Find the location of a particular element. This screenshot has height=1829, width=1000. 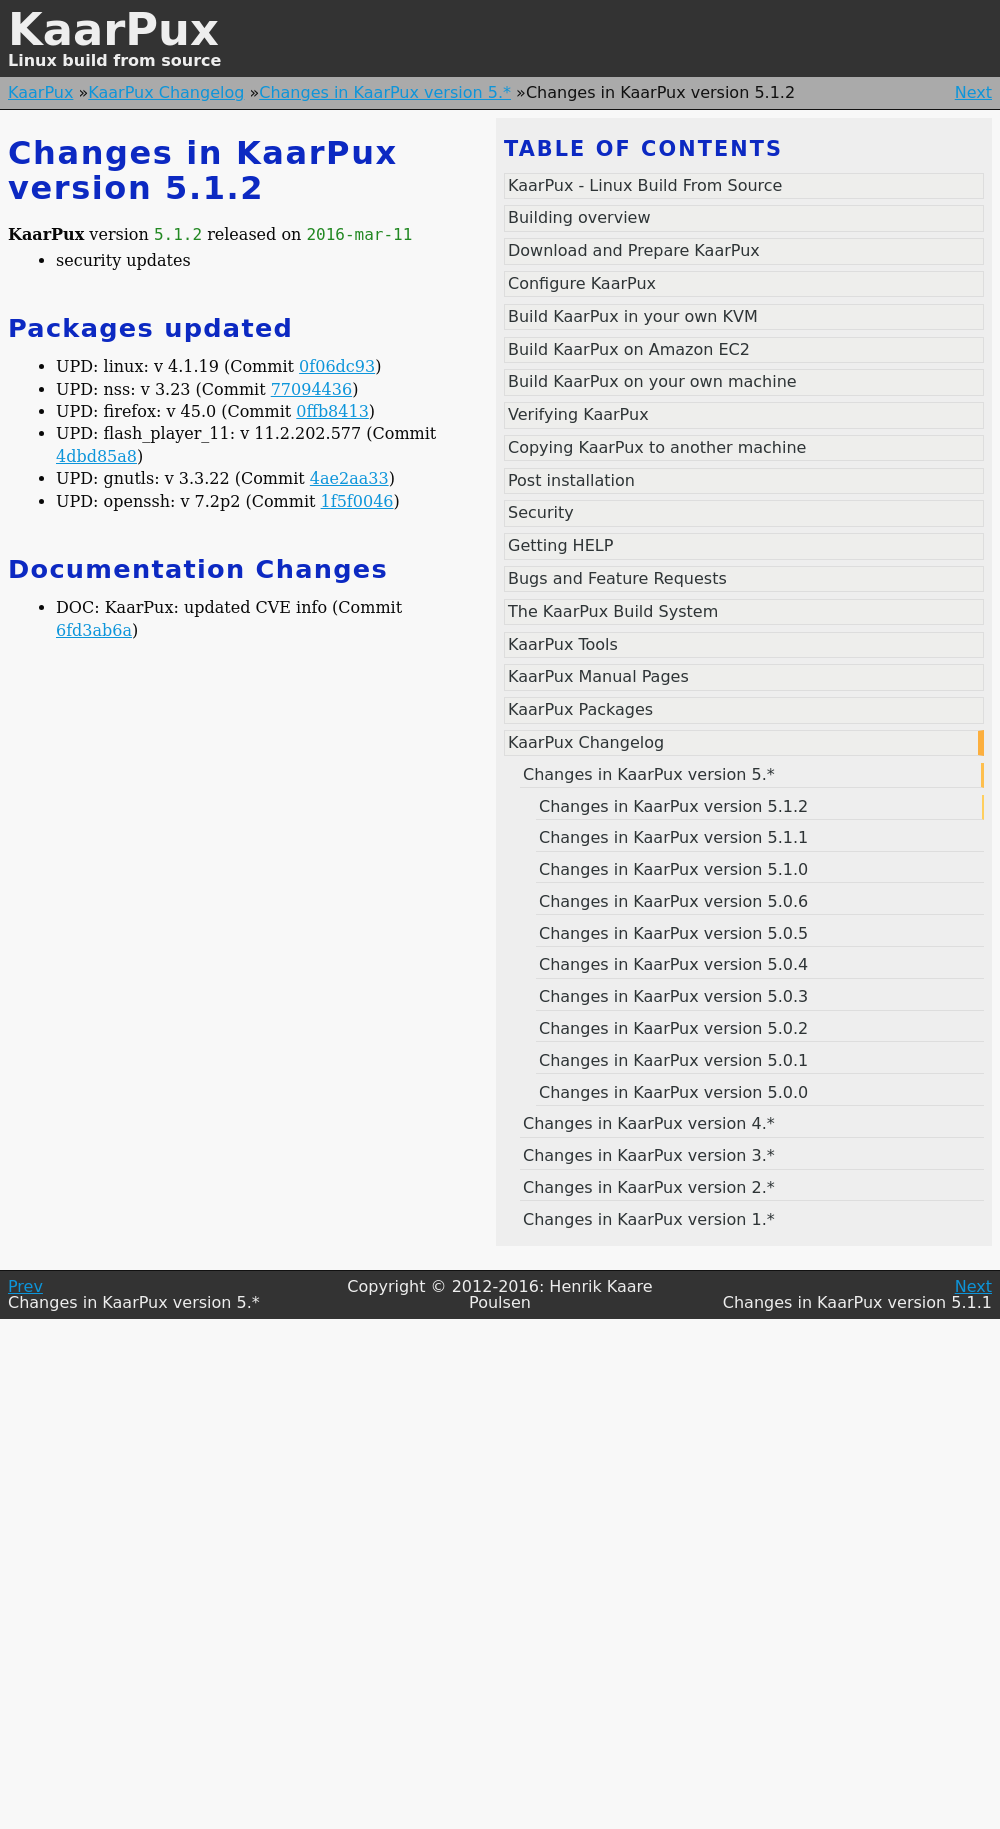

Getting HELP is located at coordinates (560, 545).